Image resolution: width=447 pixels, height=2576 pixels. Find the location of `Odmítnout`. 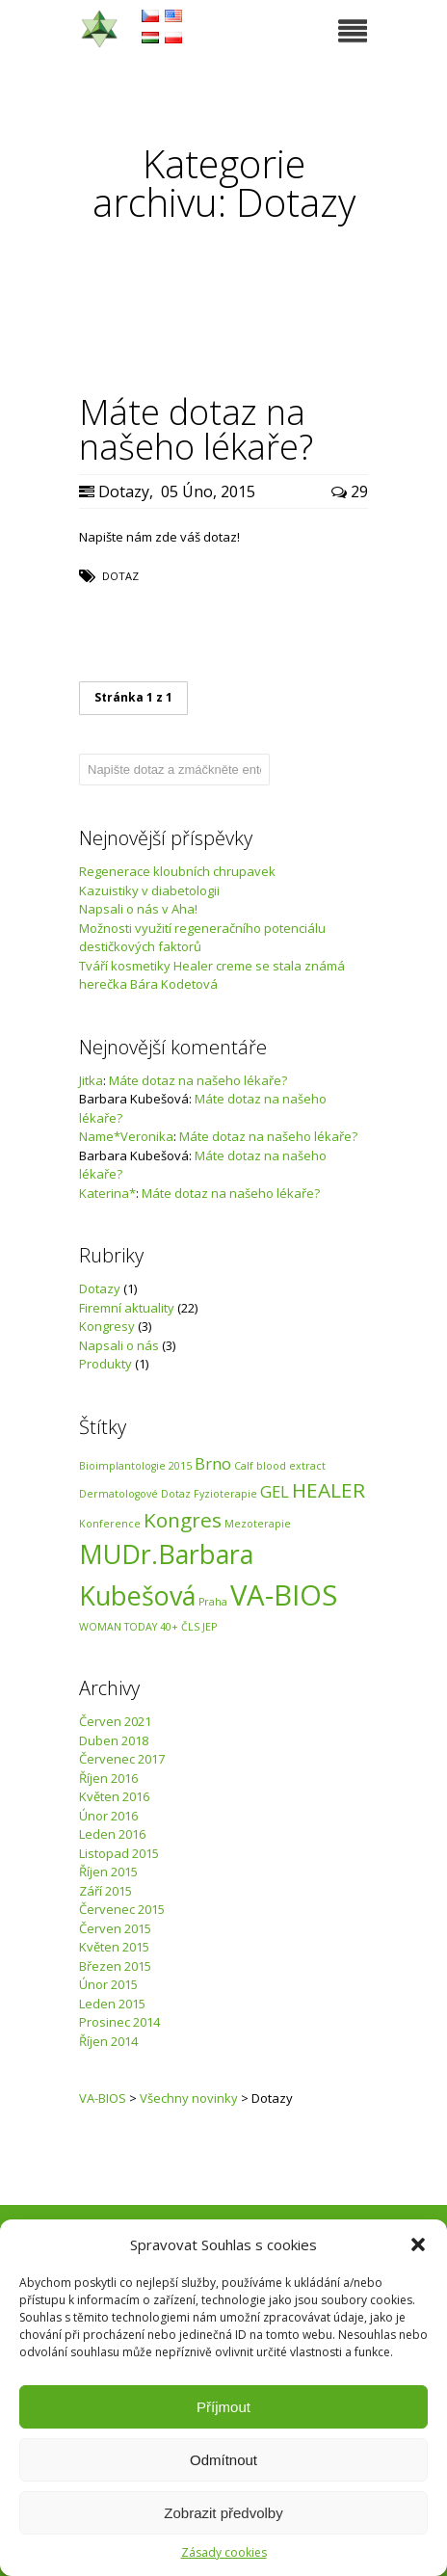

Odmítnout is located at coordinates (223, 2460).